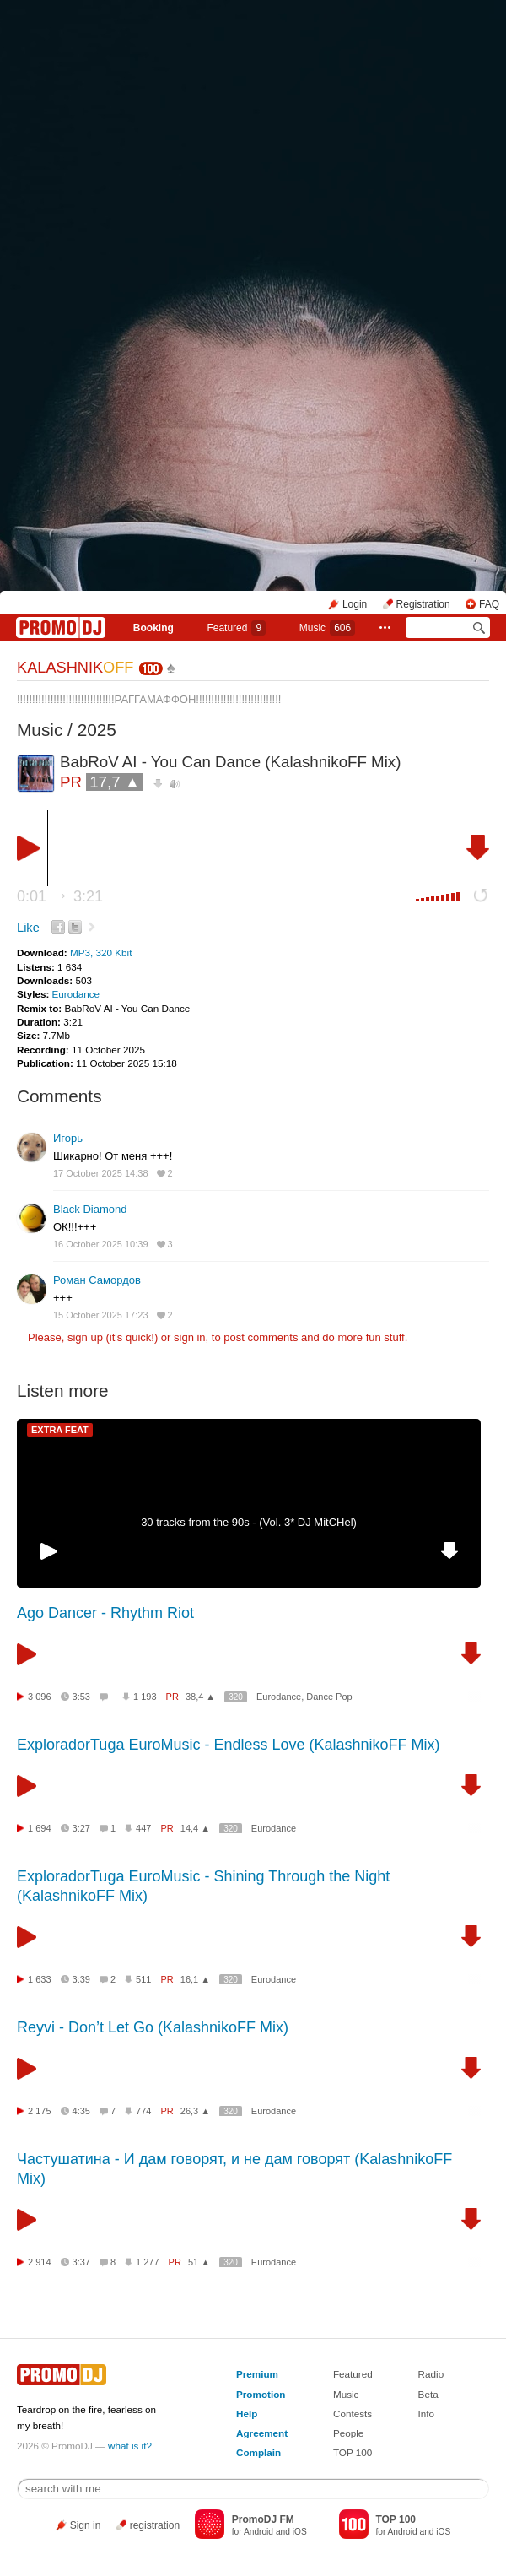  What do you see at coordinates (143, 1828) in the screenshot?
I see `447` at bounding box center [143, 1828].